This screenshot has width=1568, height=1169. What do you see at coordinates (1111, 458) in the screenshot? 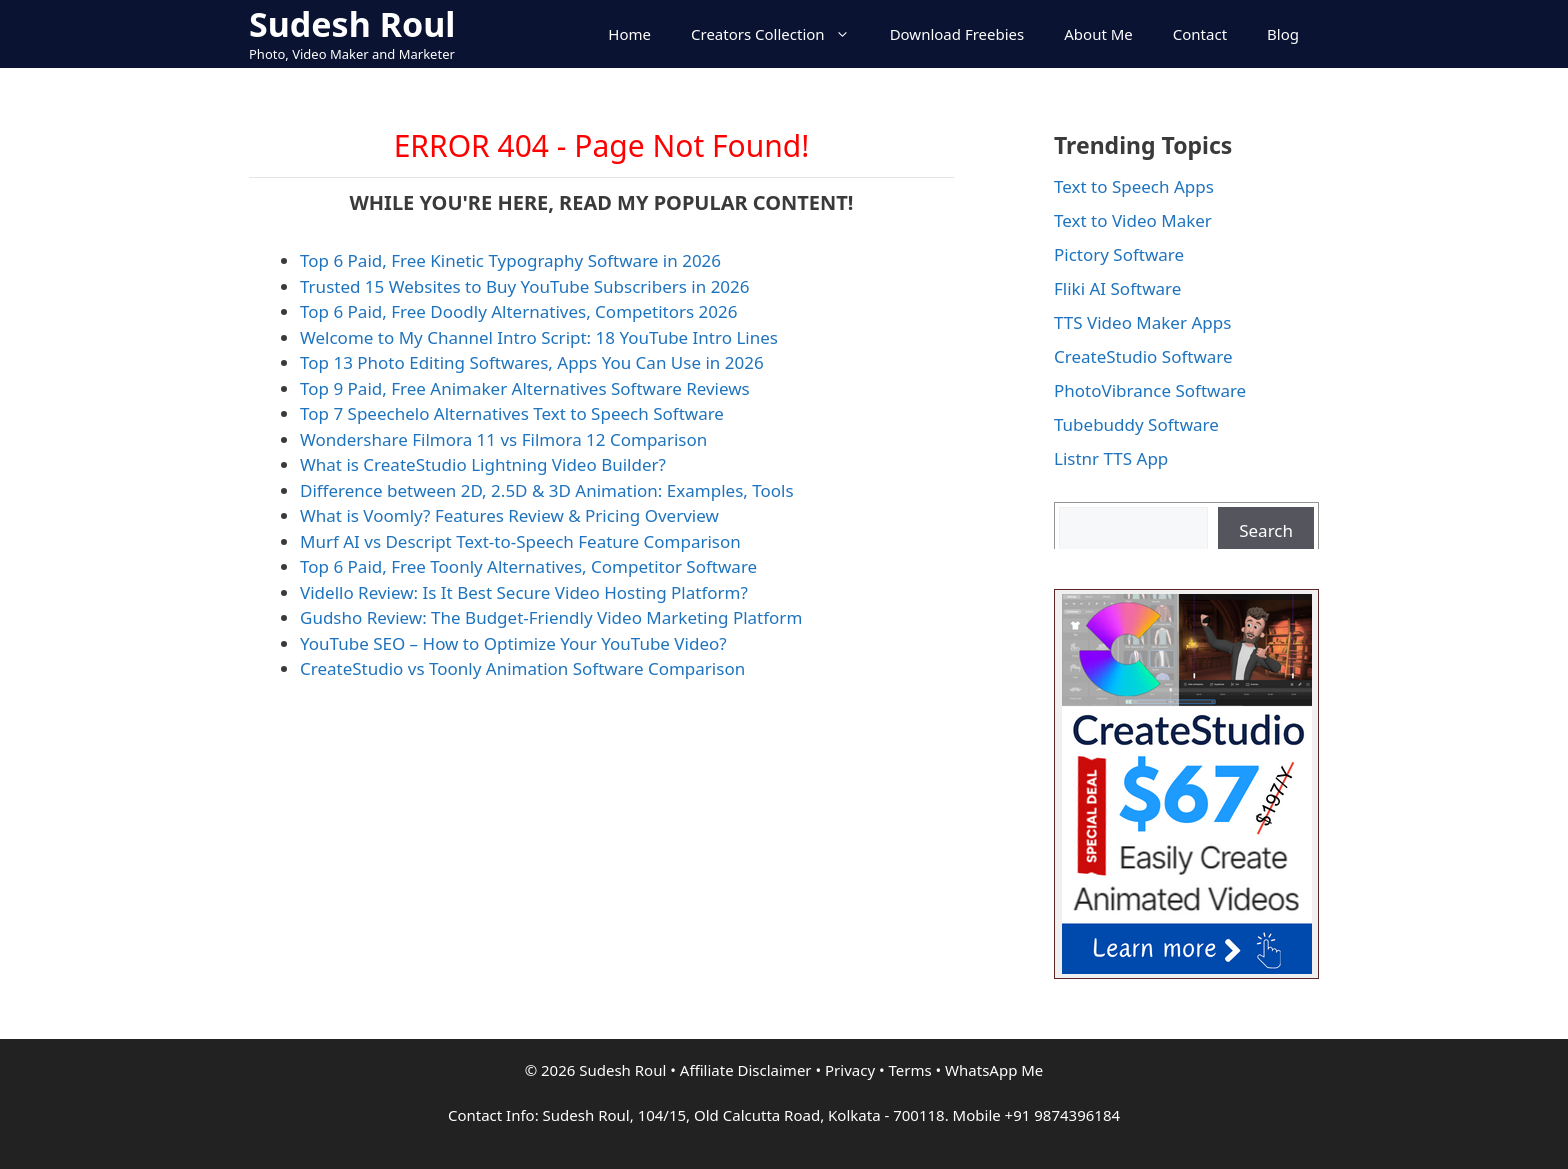
I see `Listnr TTS App` at bounding box center [1111, 458].